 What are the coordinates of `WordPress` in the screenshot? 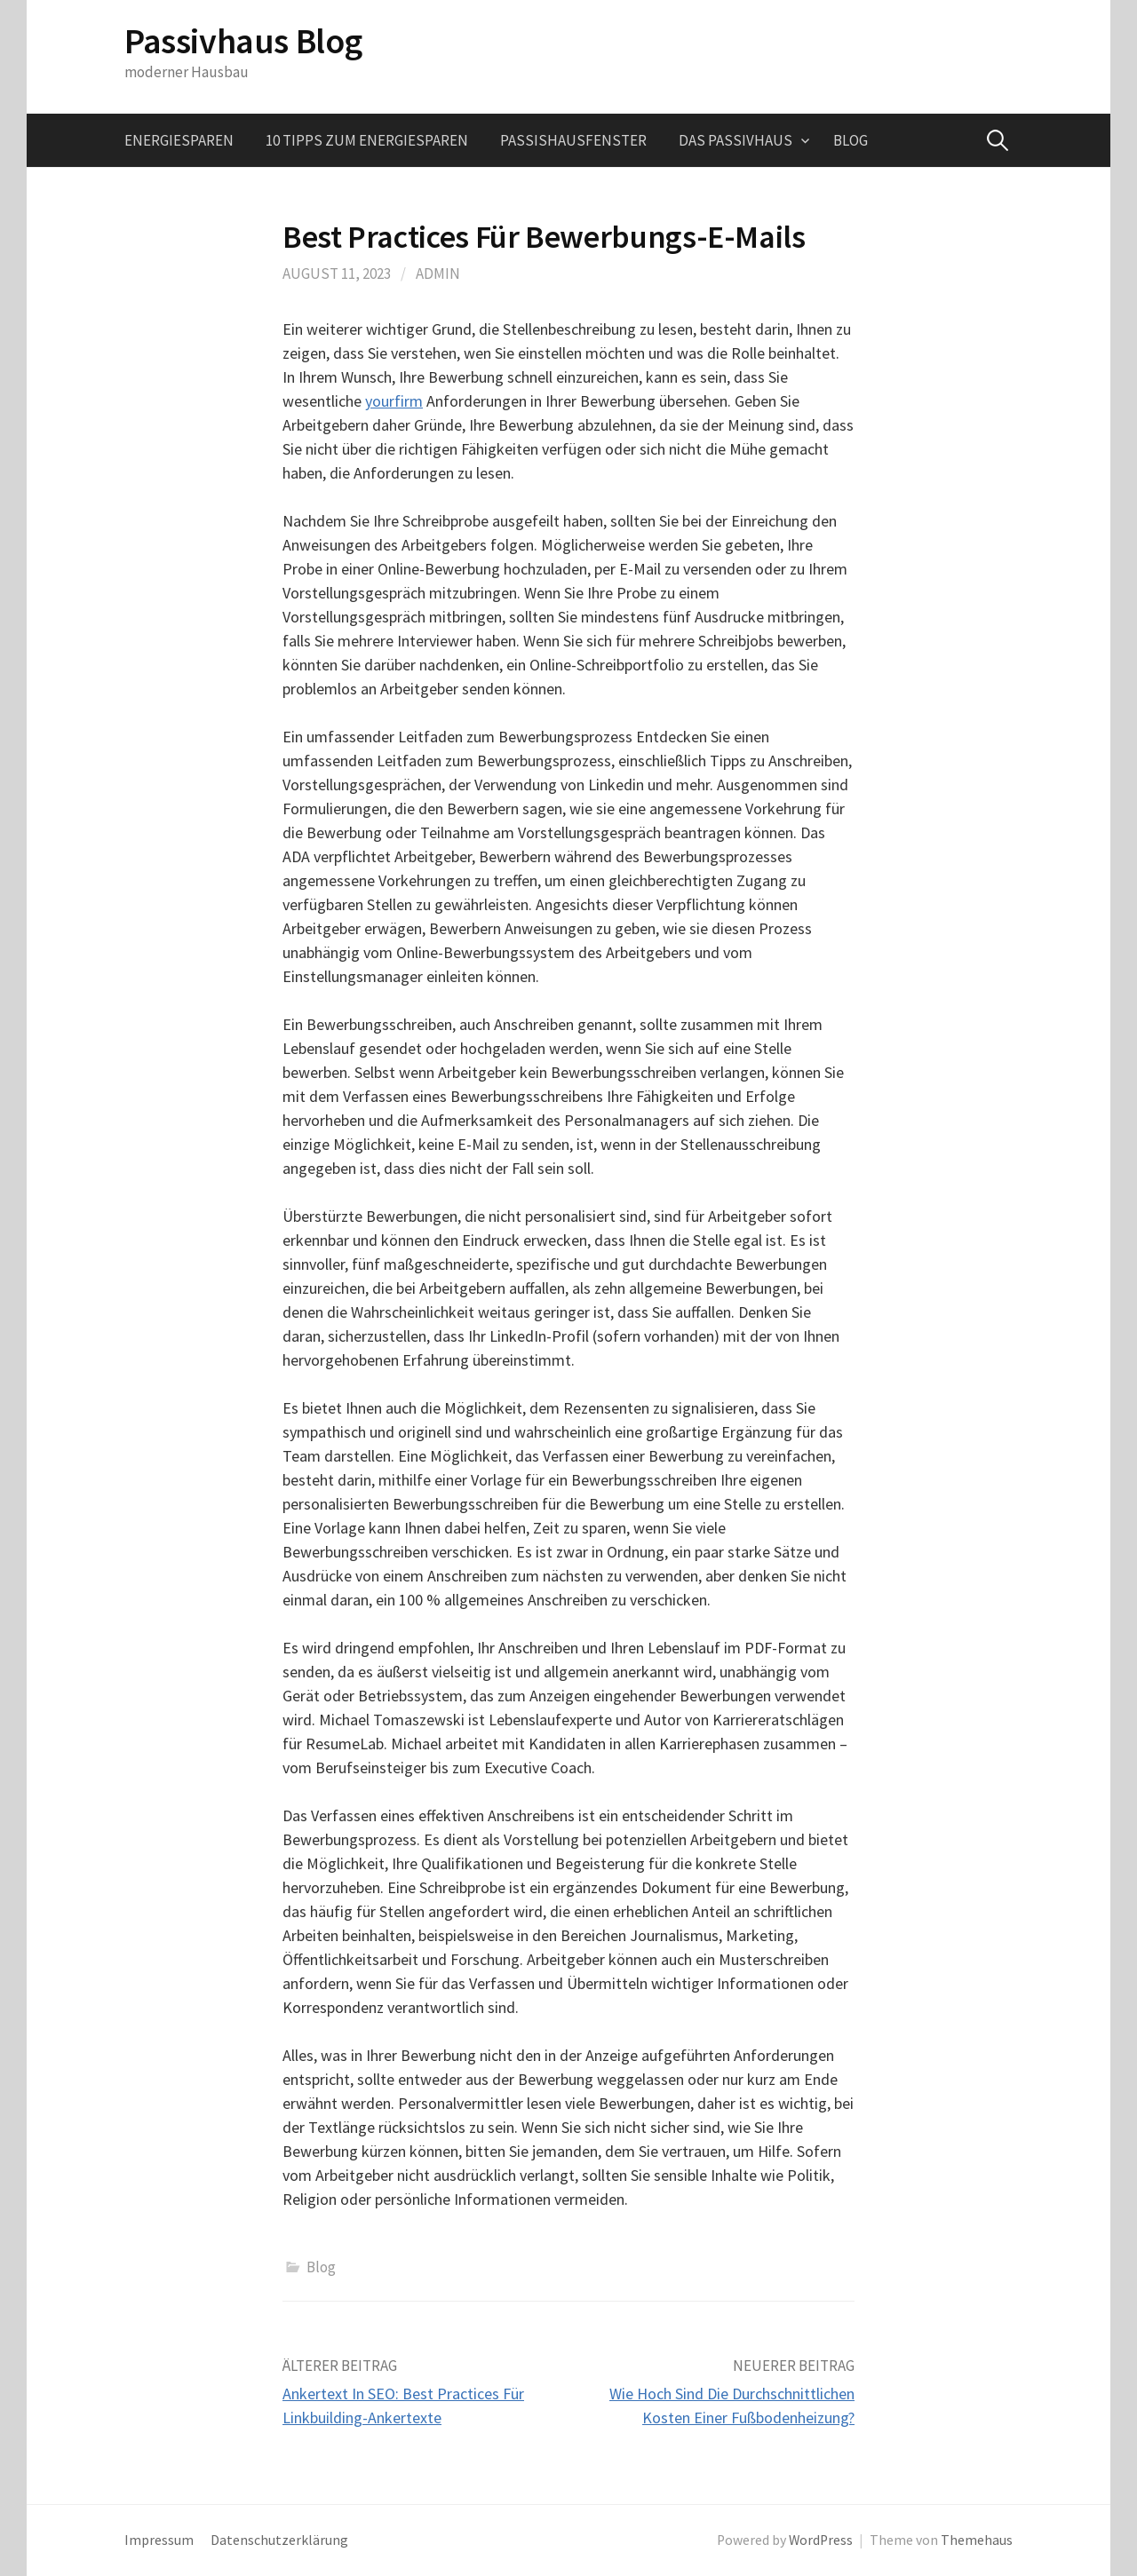 It's located at (821, 2540).